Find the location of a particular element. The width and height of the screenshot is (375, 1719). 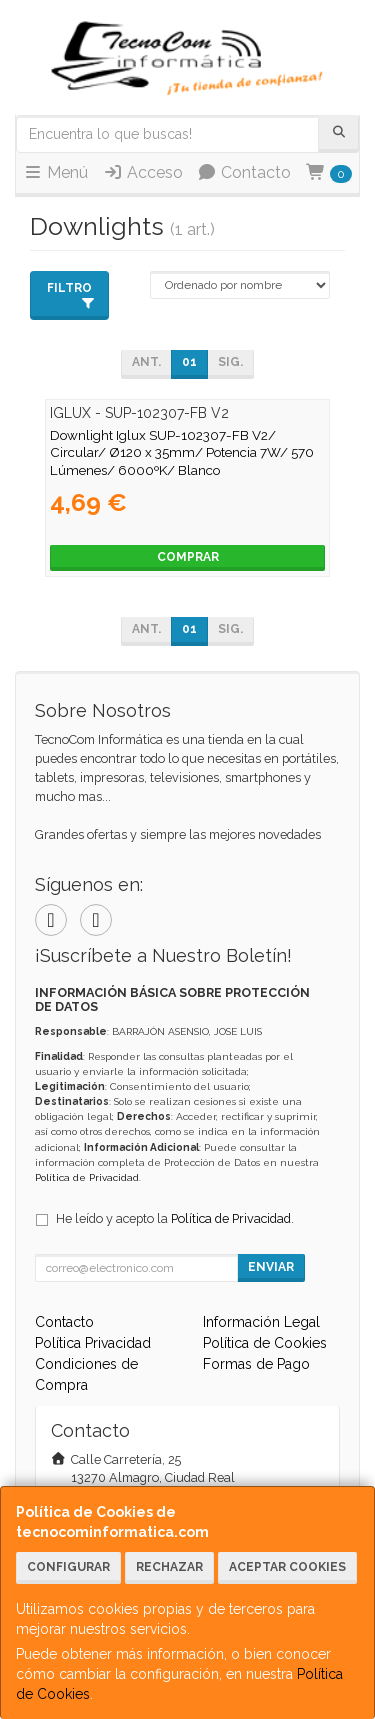

Rechazar is located at coordinates (169, 1567).